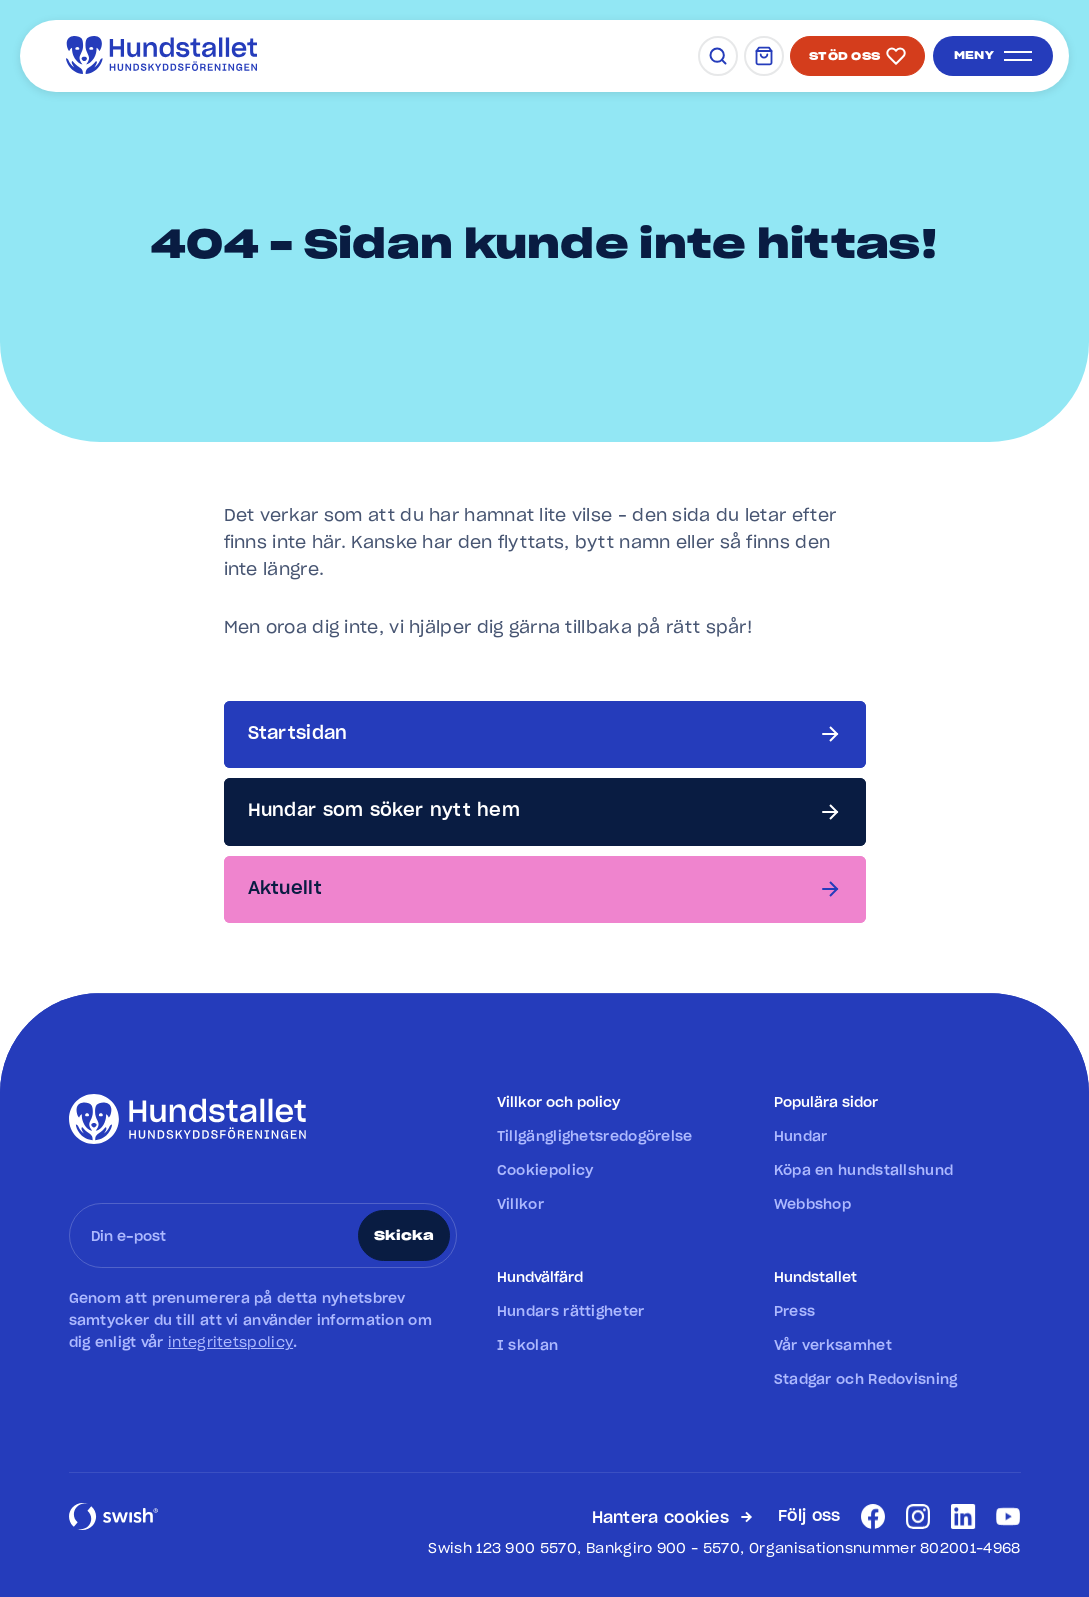  What do you see at coordinates (993, 56) in the screenshot?
I see `[Öppna meny]` at bounding box center [993, 56].